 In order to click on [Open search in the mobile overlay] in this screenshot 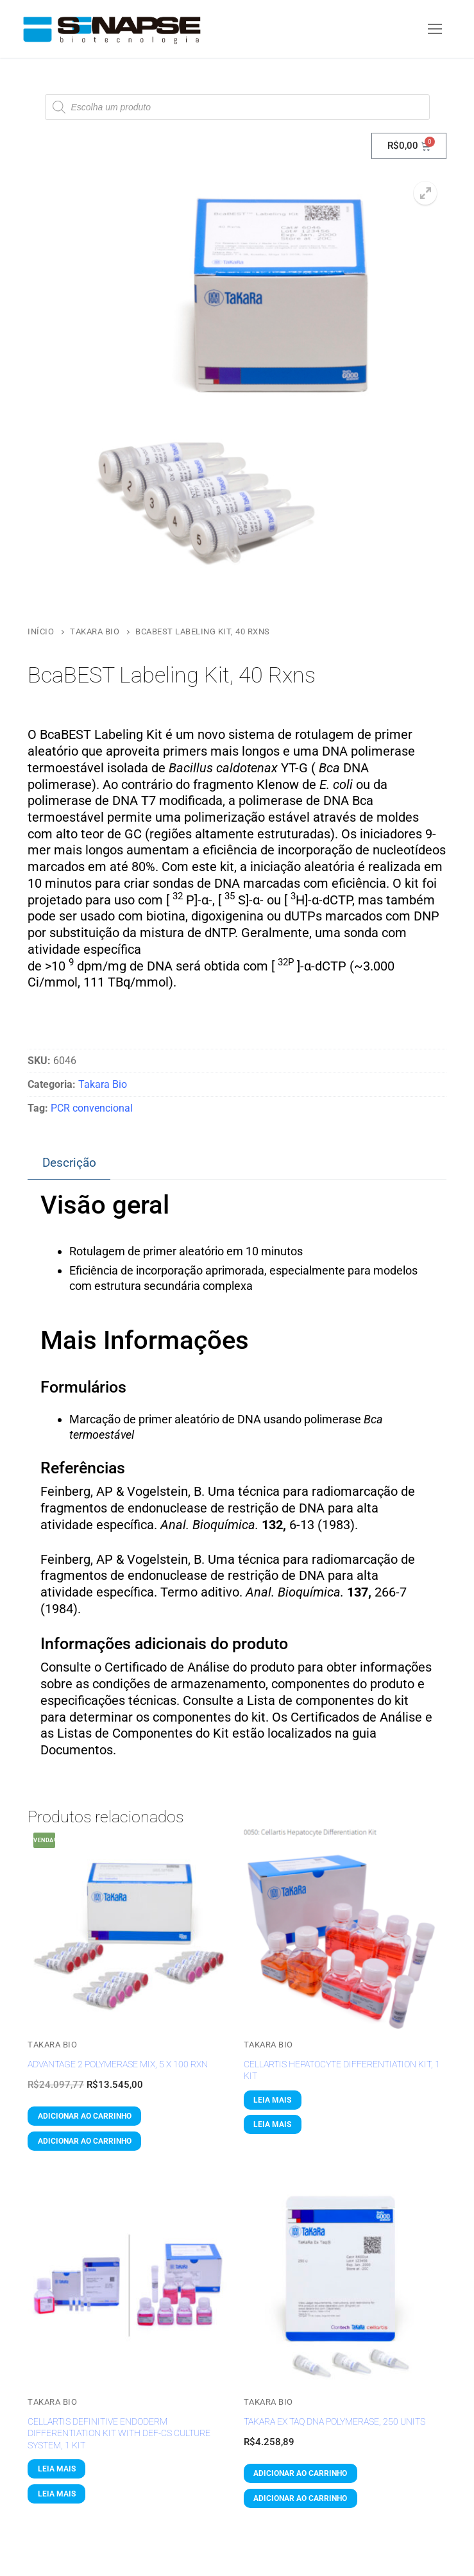, I will do `click(237, 107)`.